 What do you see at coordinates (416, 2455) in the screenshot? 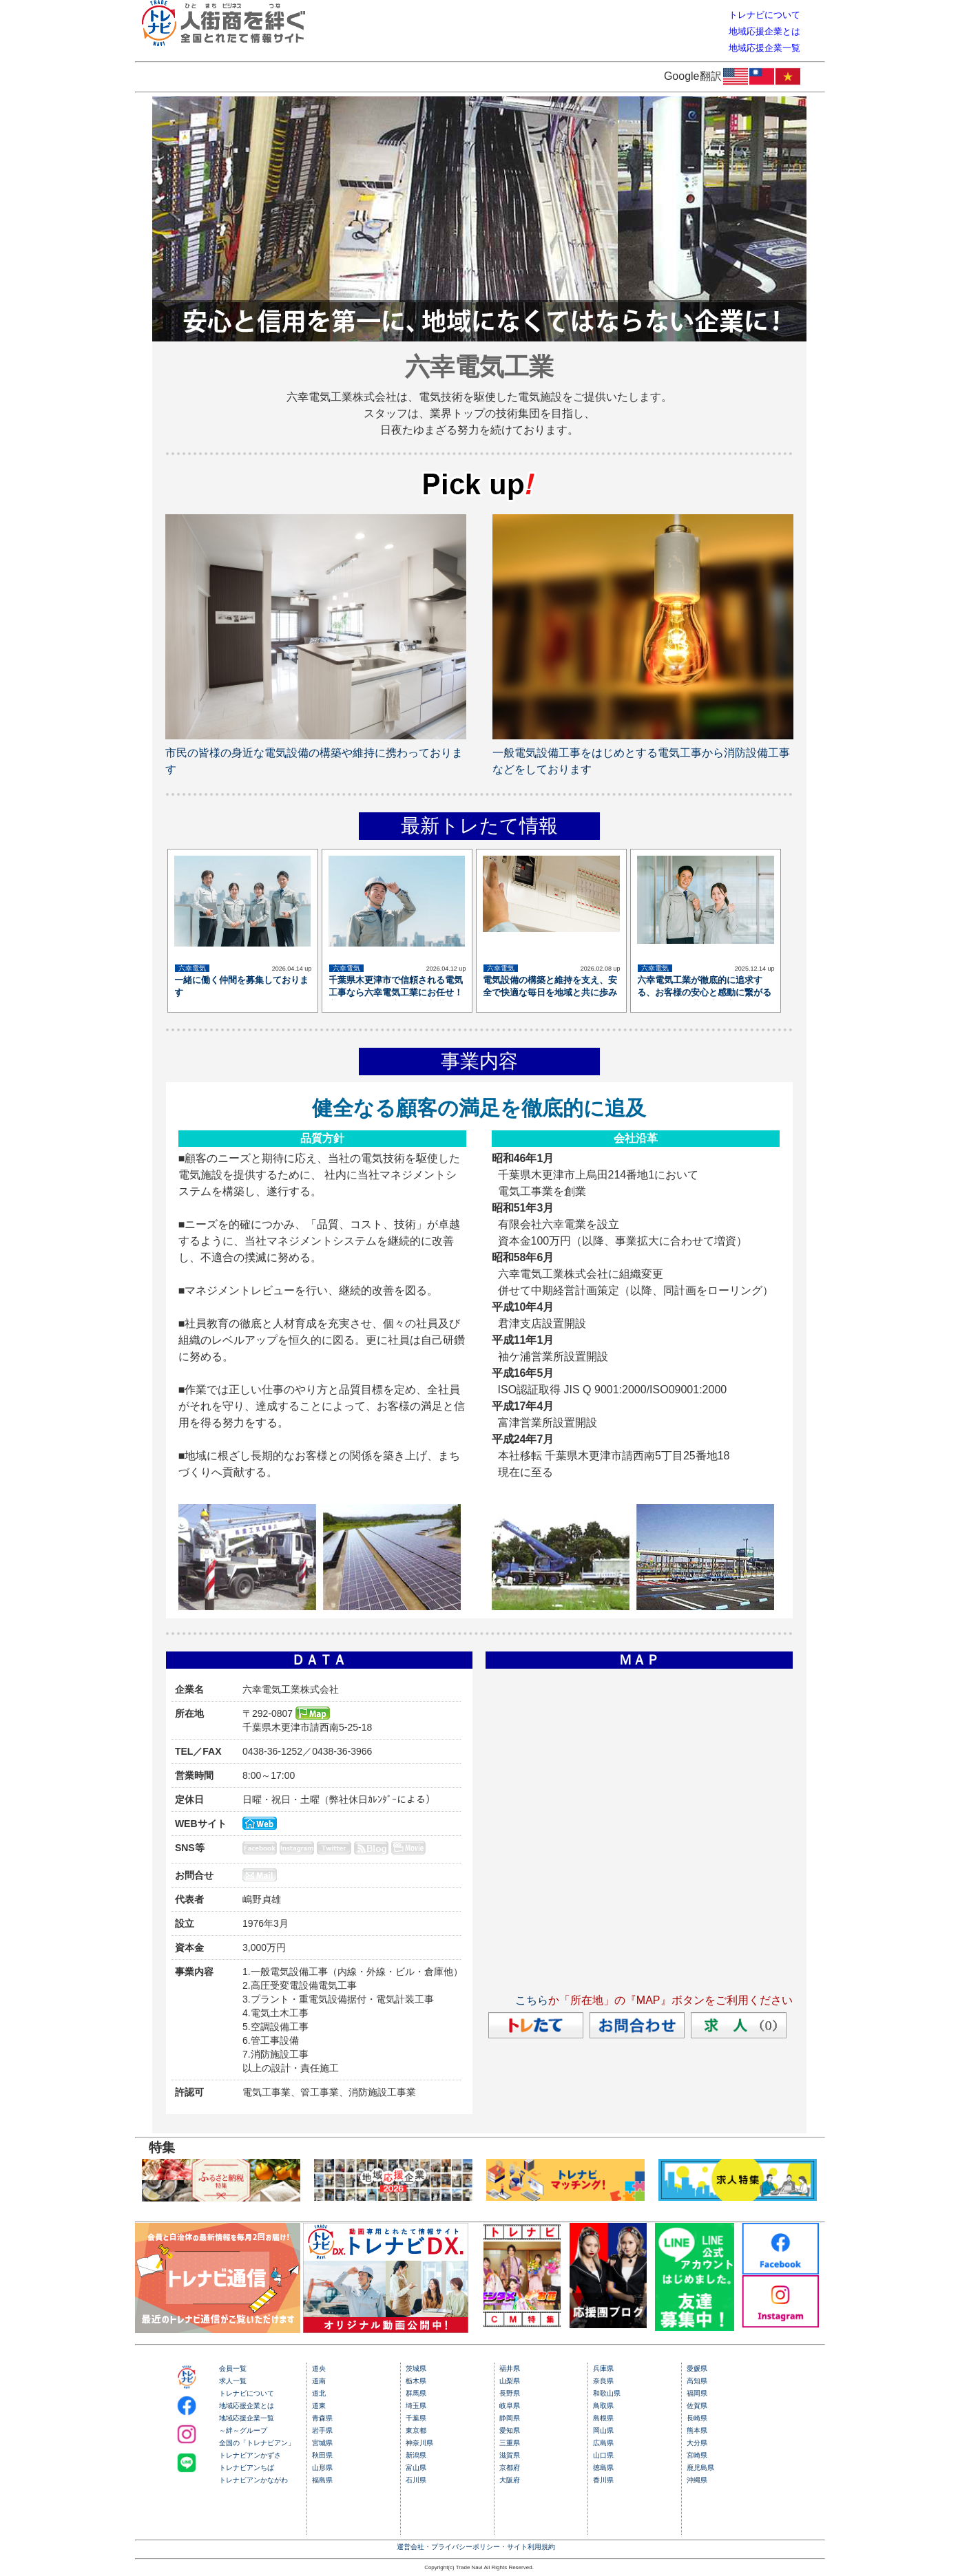
I see `新潟県` at bounding box center [416, 2455].